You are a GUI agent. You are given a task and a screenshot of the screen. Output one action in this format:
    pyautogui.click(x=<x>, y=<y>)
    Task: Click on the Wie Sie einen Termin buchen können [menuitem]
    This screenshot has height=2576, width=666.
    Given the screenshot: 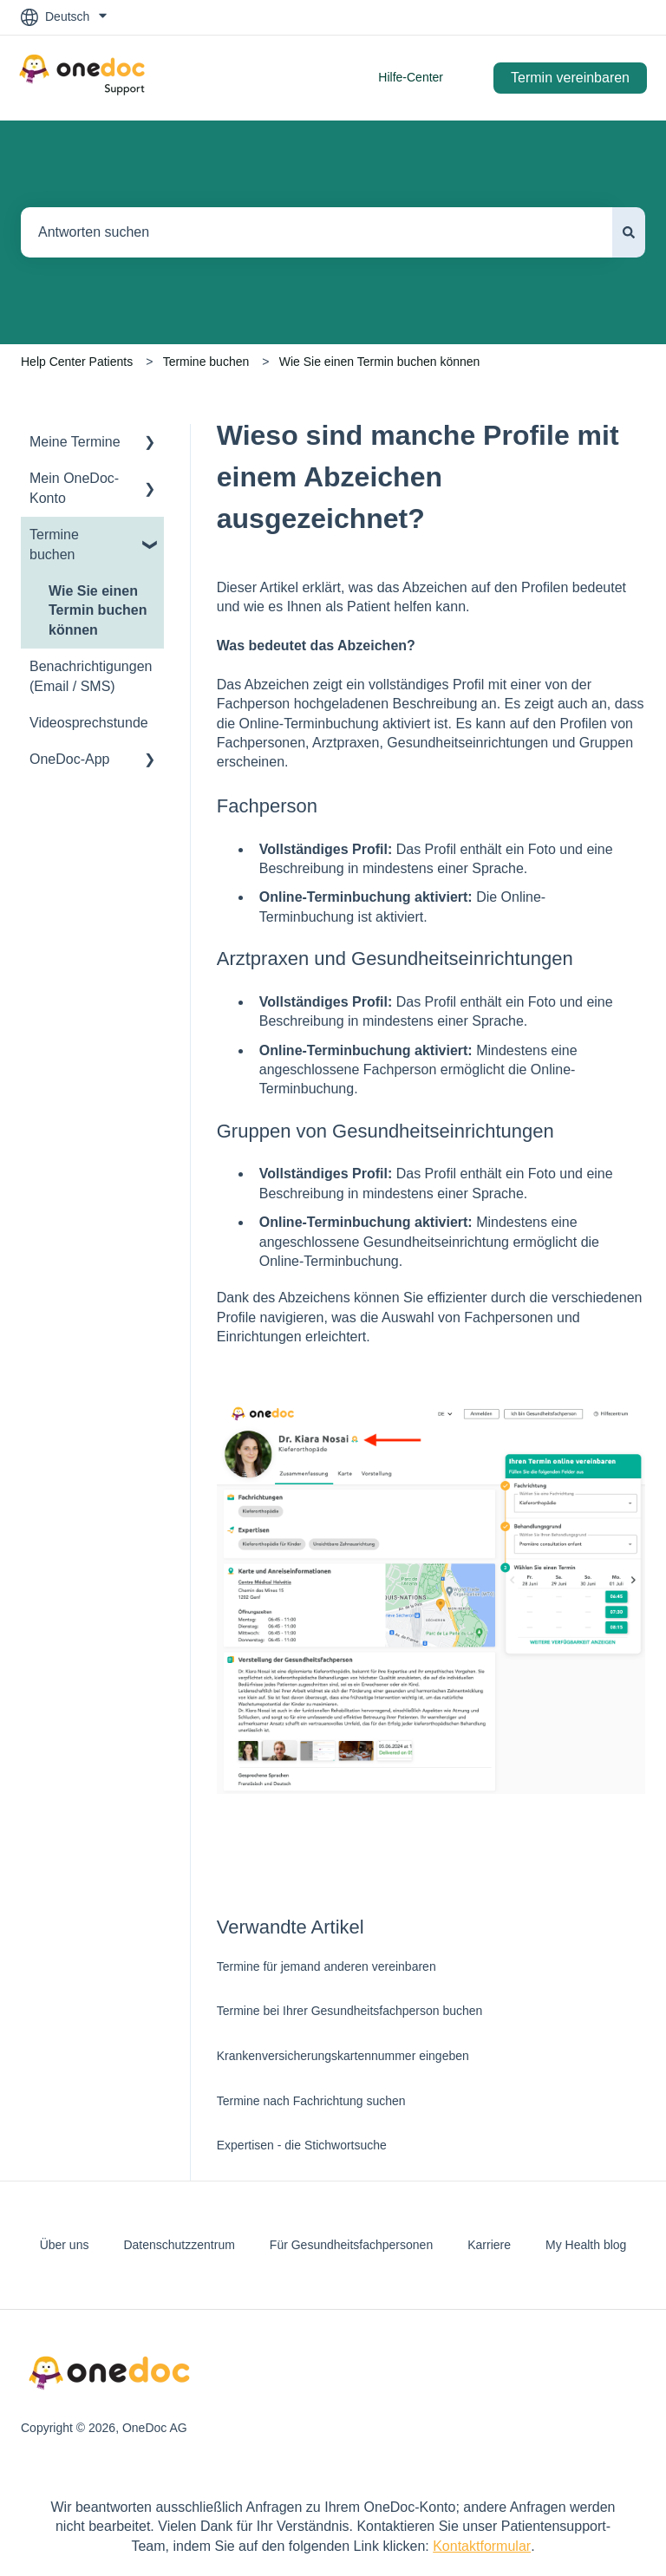 What is the action you would take?
    pyautogui.click(x=98, y=610)
    